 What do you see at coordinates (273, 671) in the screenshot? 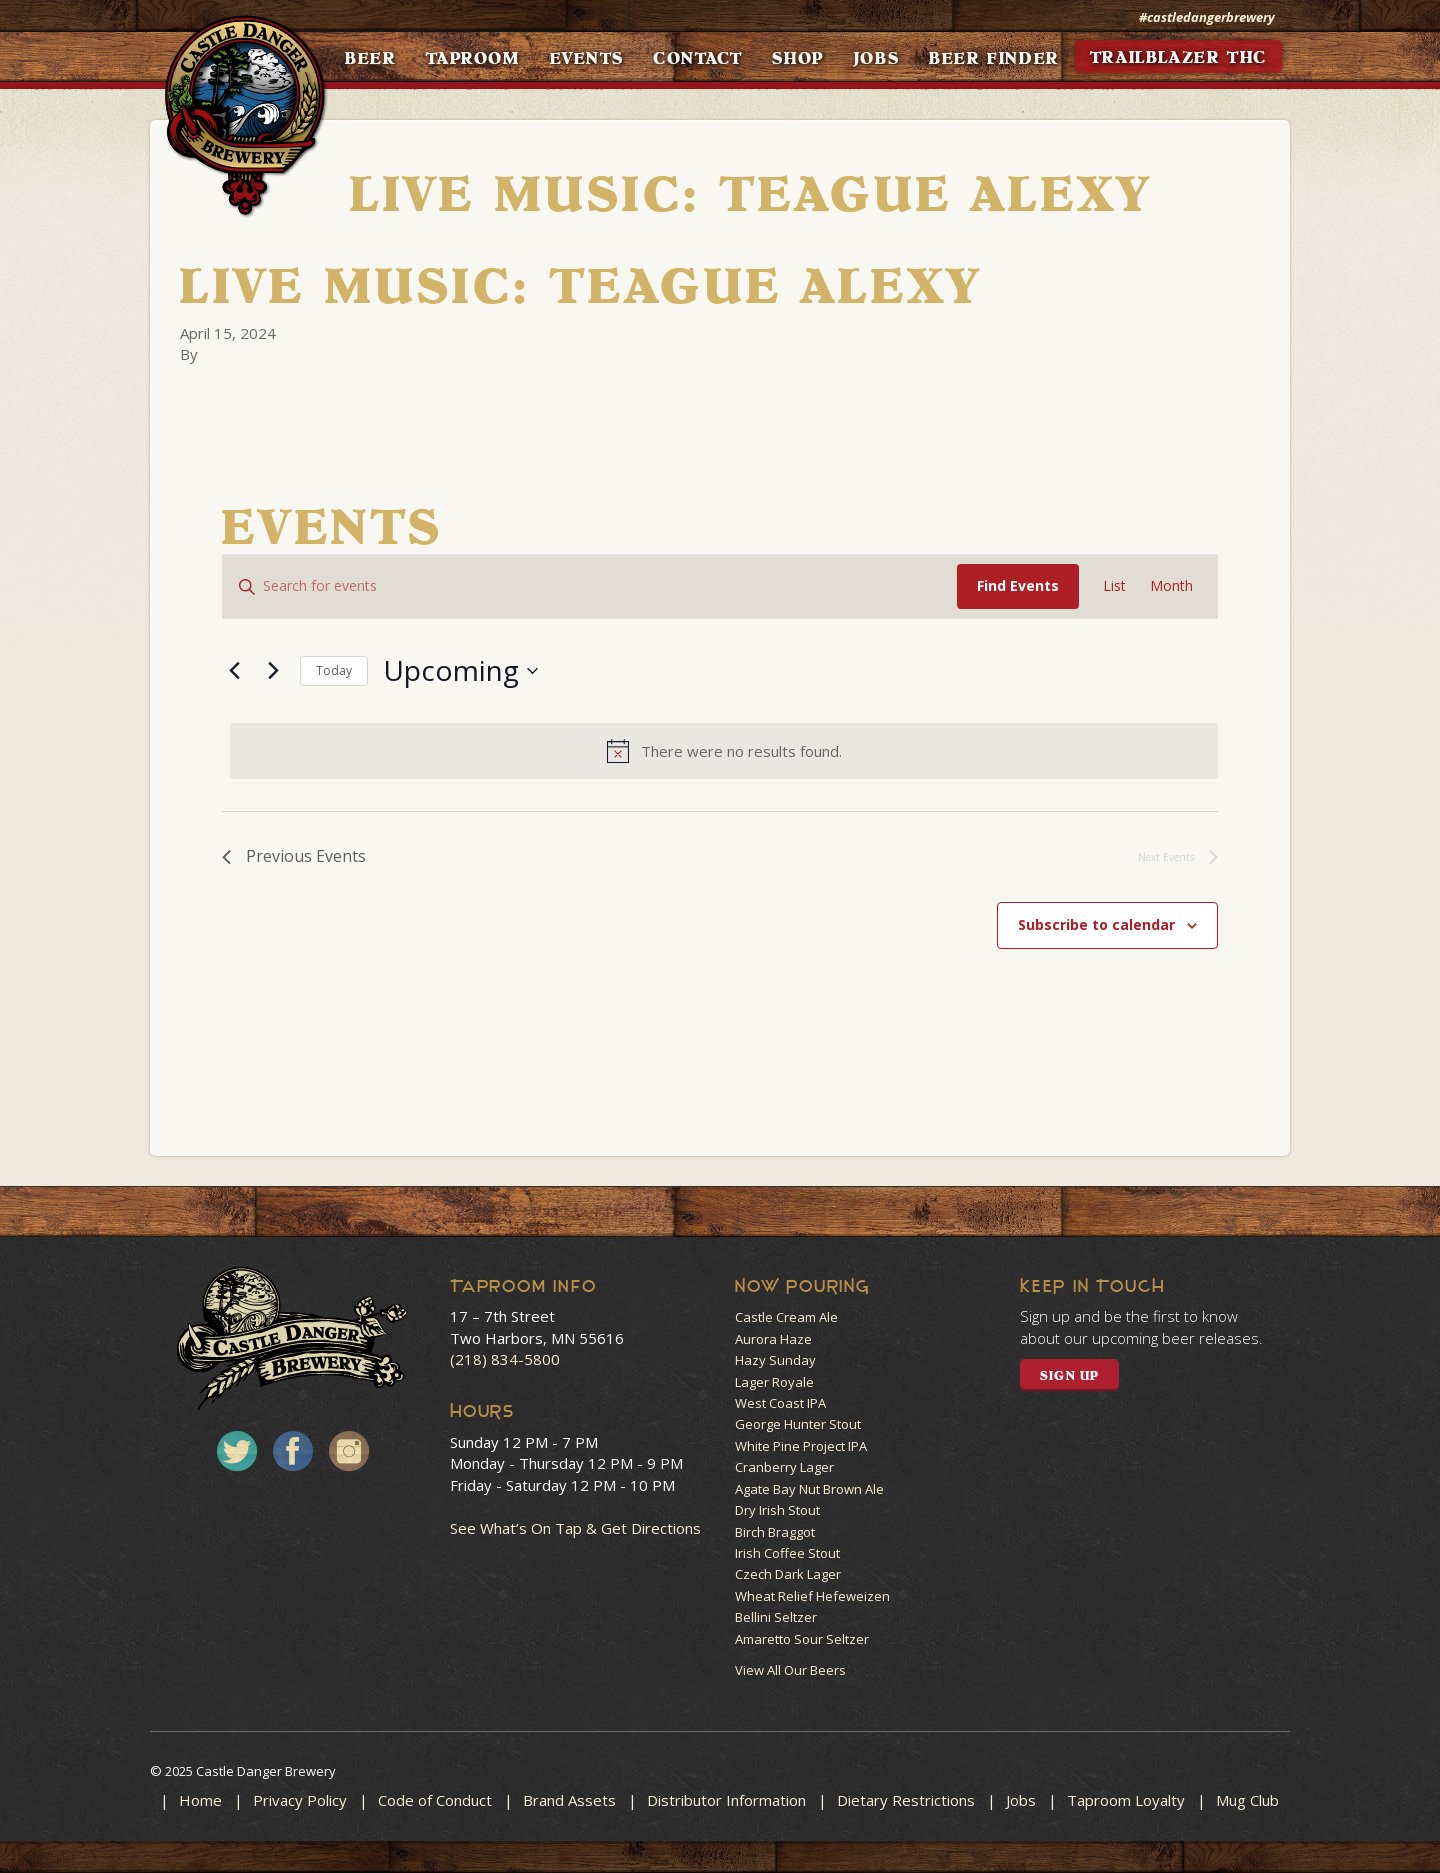
I see `[Next Events]` at bounding box center [273, 671].